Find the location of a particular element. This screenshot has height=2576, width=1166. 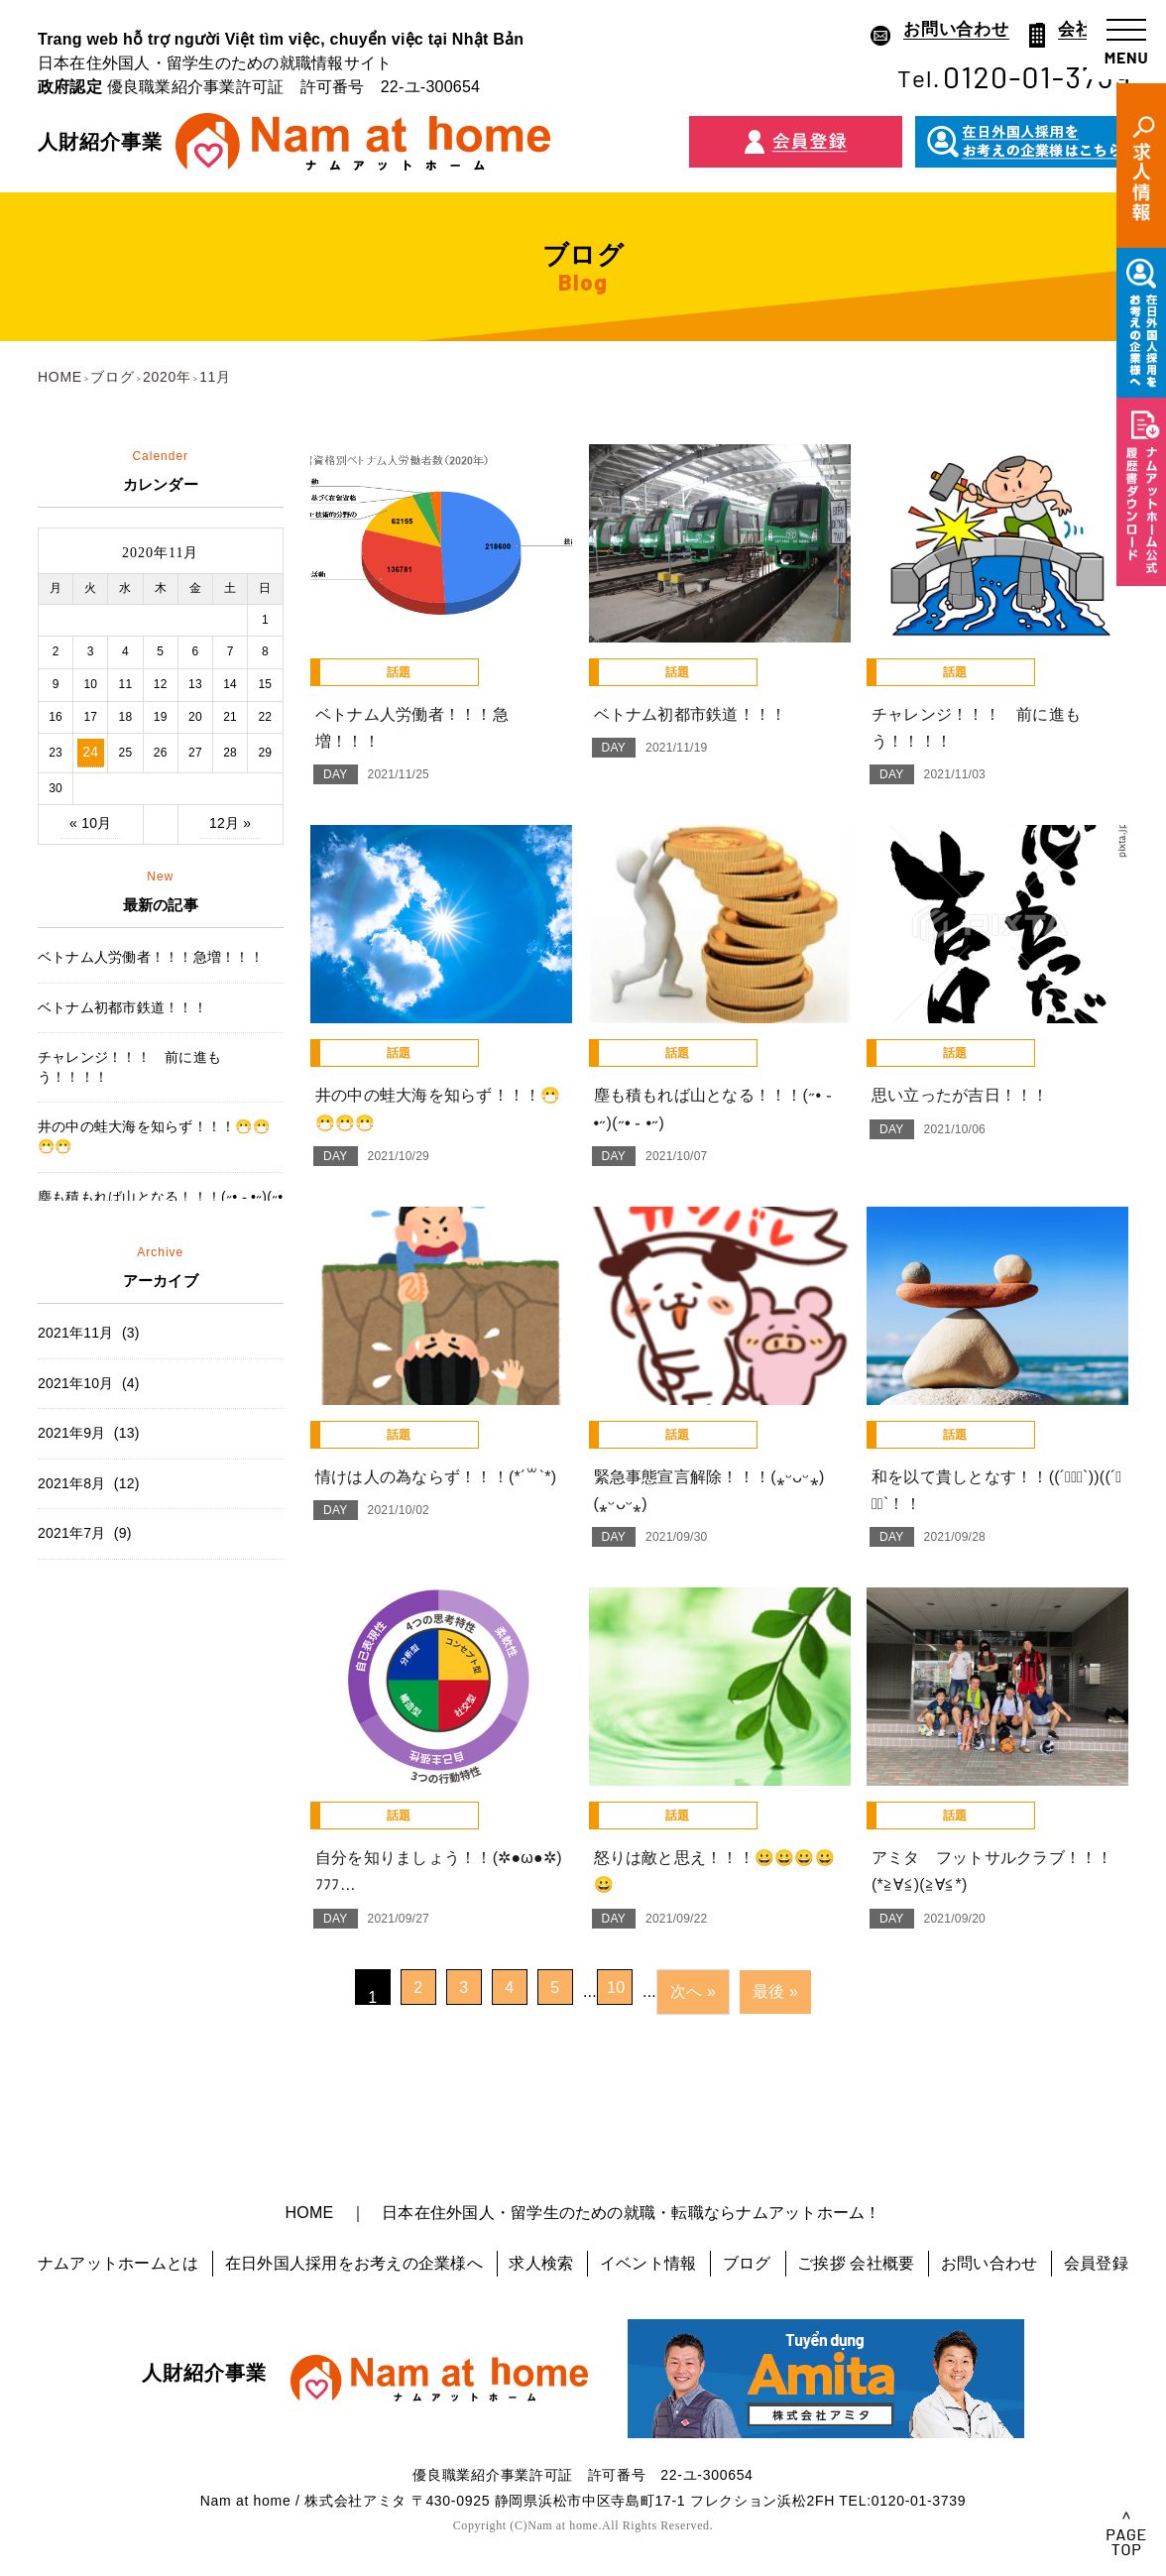

2021年10月 (4) is located at coordinates (89, 1383).